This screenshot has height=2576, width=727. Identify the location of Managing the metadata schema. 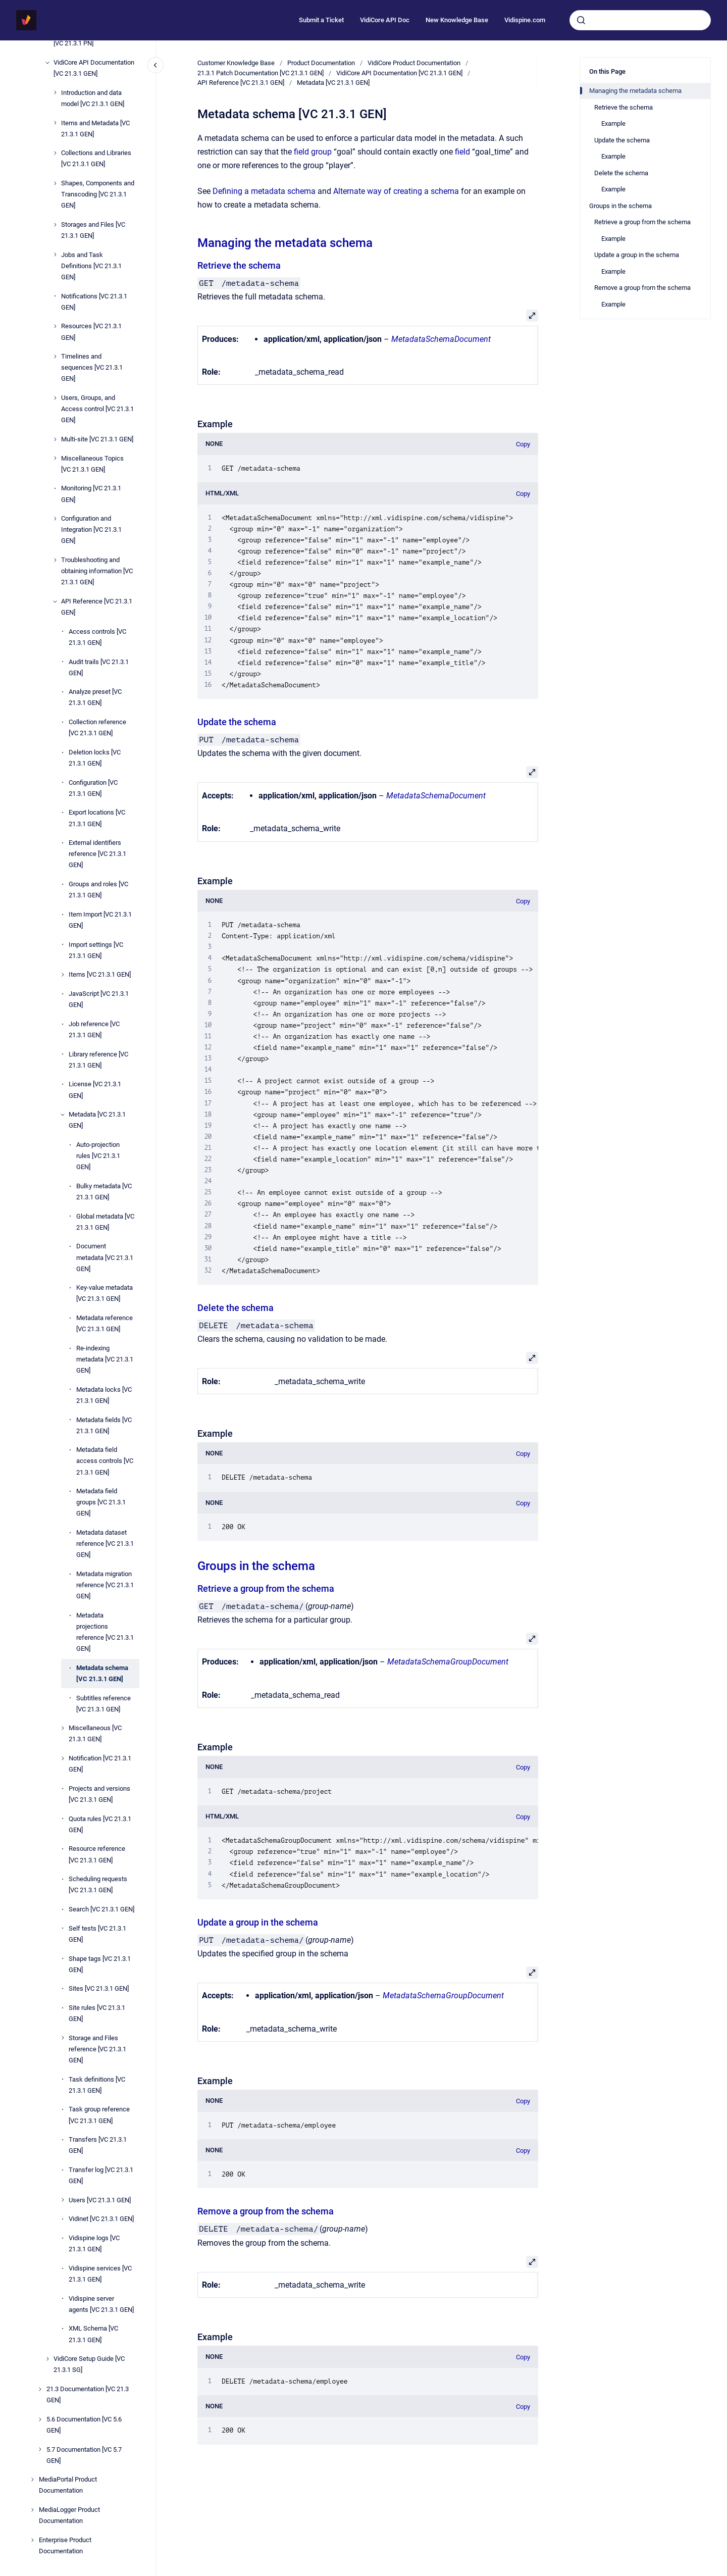
(285, 243).